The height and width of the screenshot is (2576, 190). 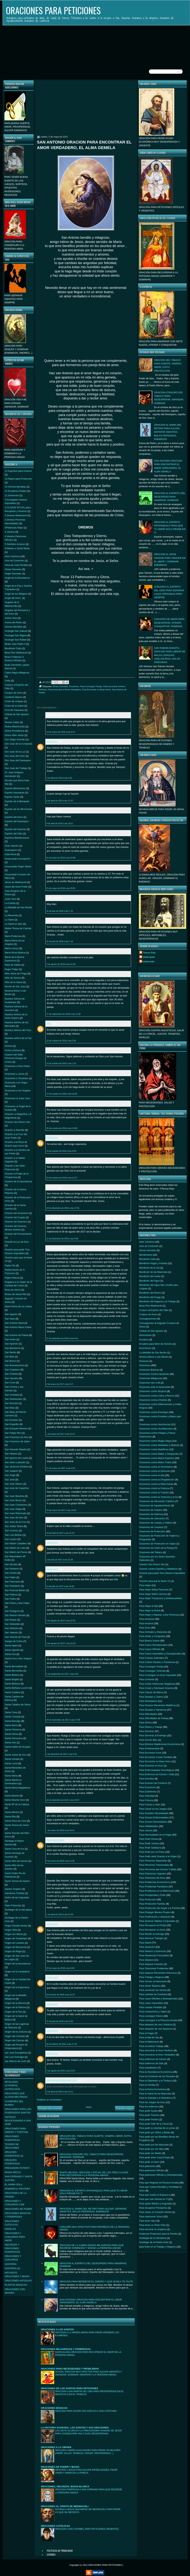 I want to click on Exorcismos, so click(x=145, y=1348).